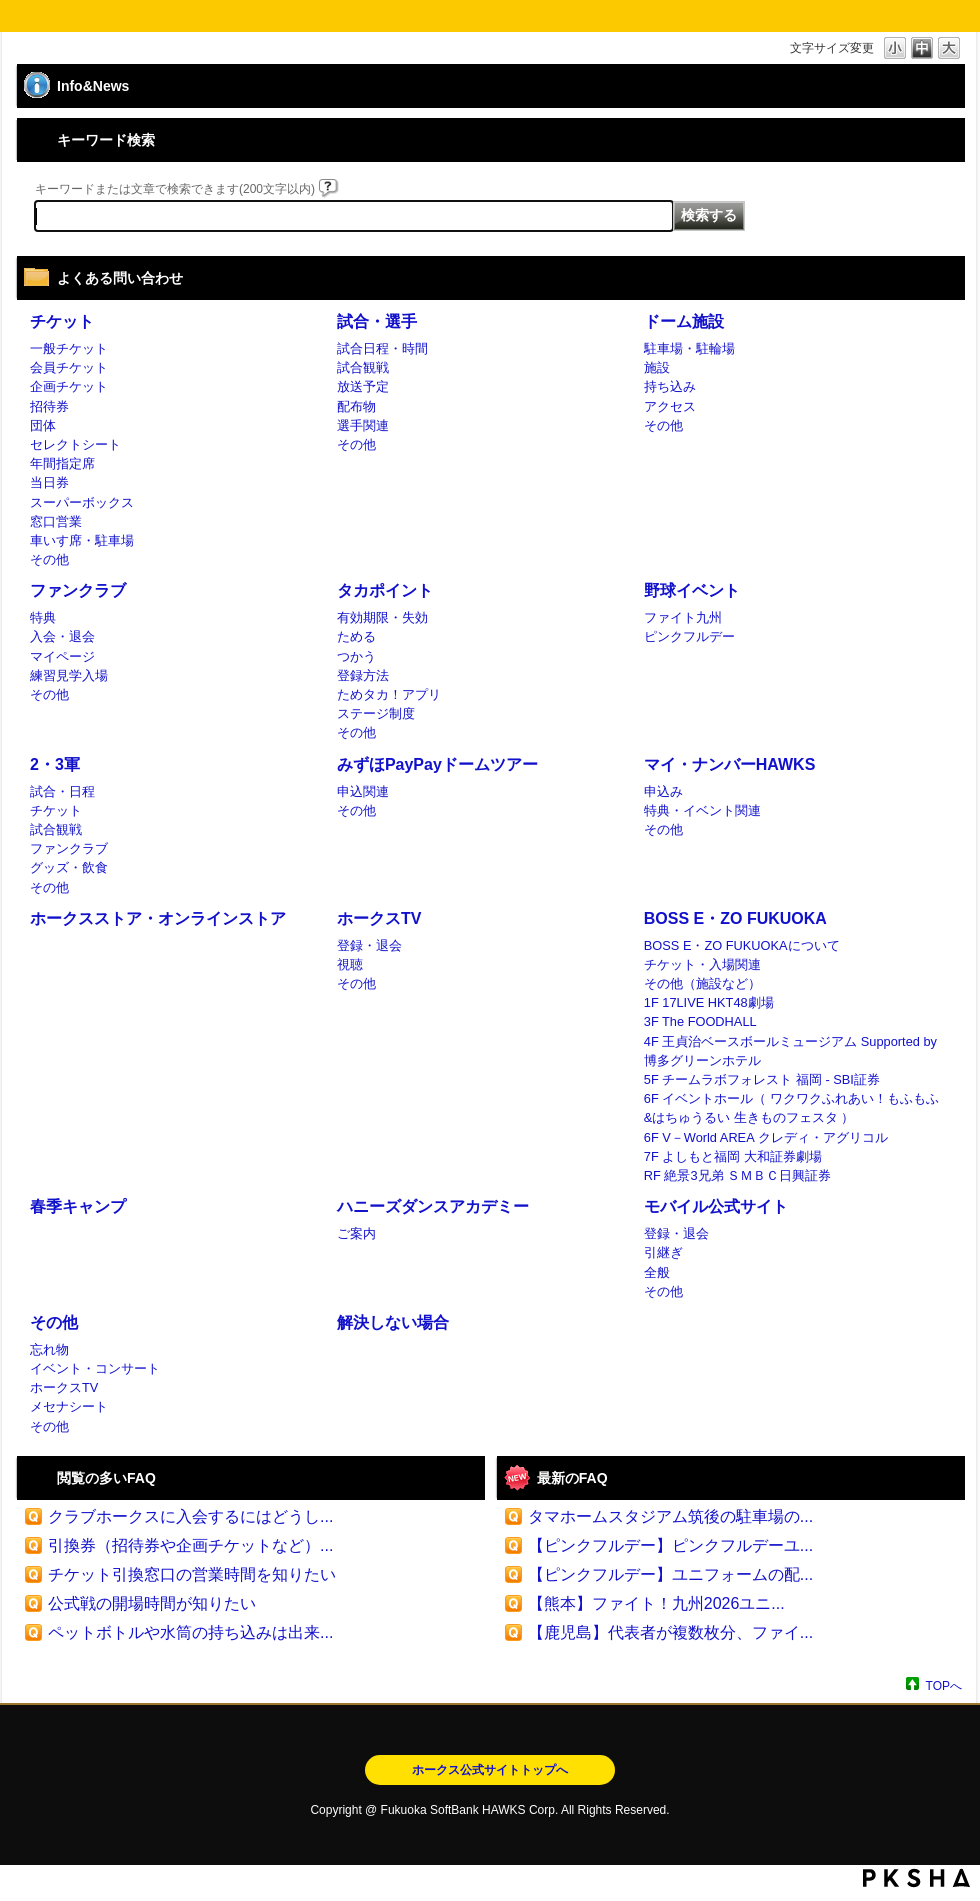 This screenshot has height=1901, width=980. Describe the element at coordinates (95, 1368) in the screenshot. I see `イベント・コンサート` at that location.